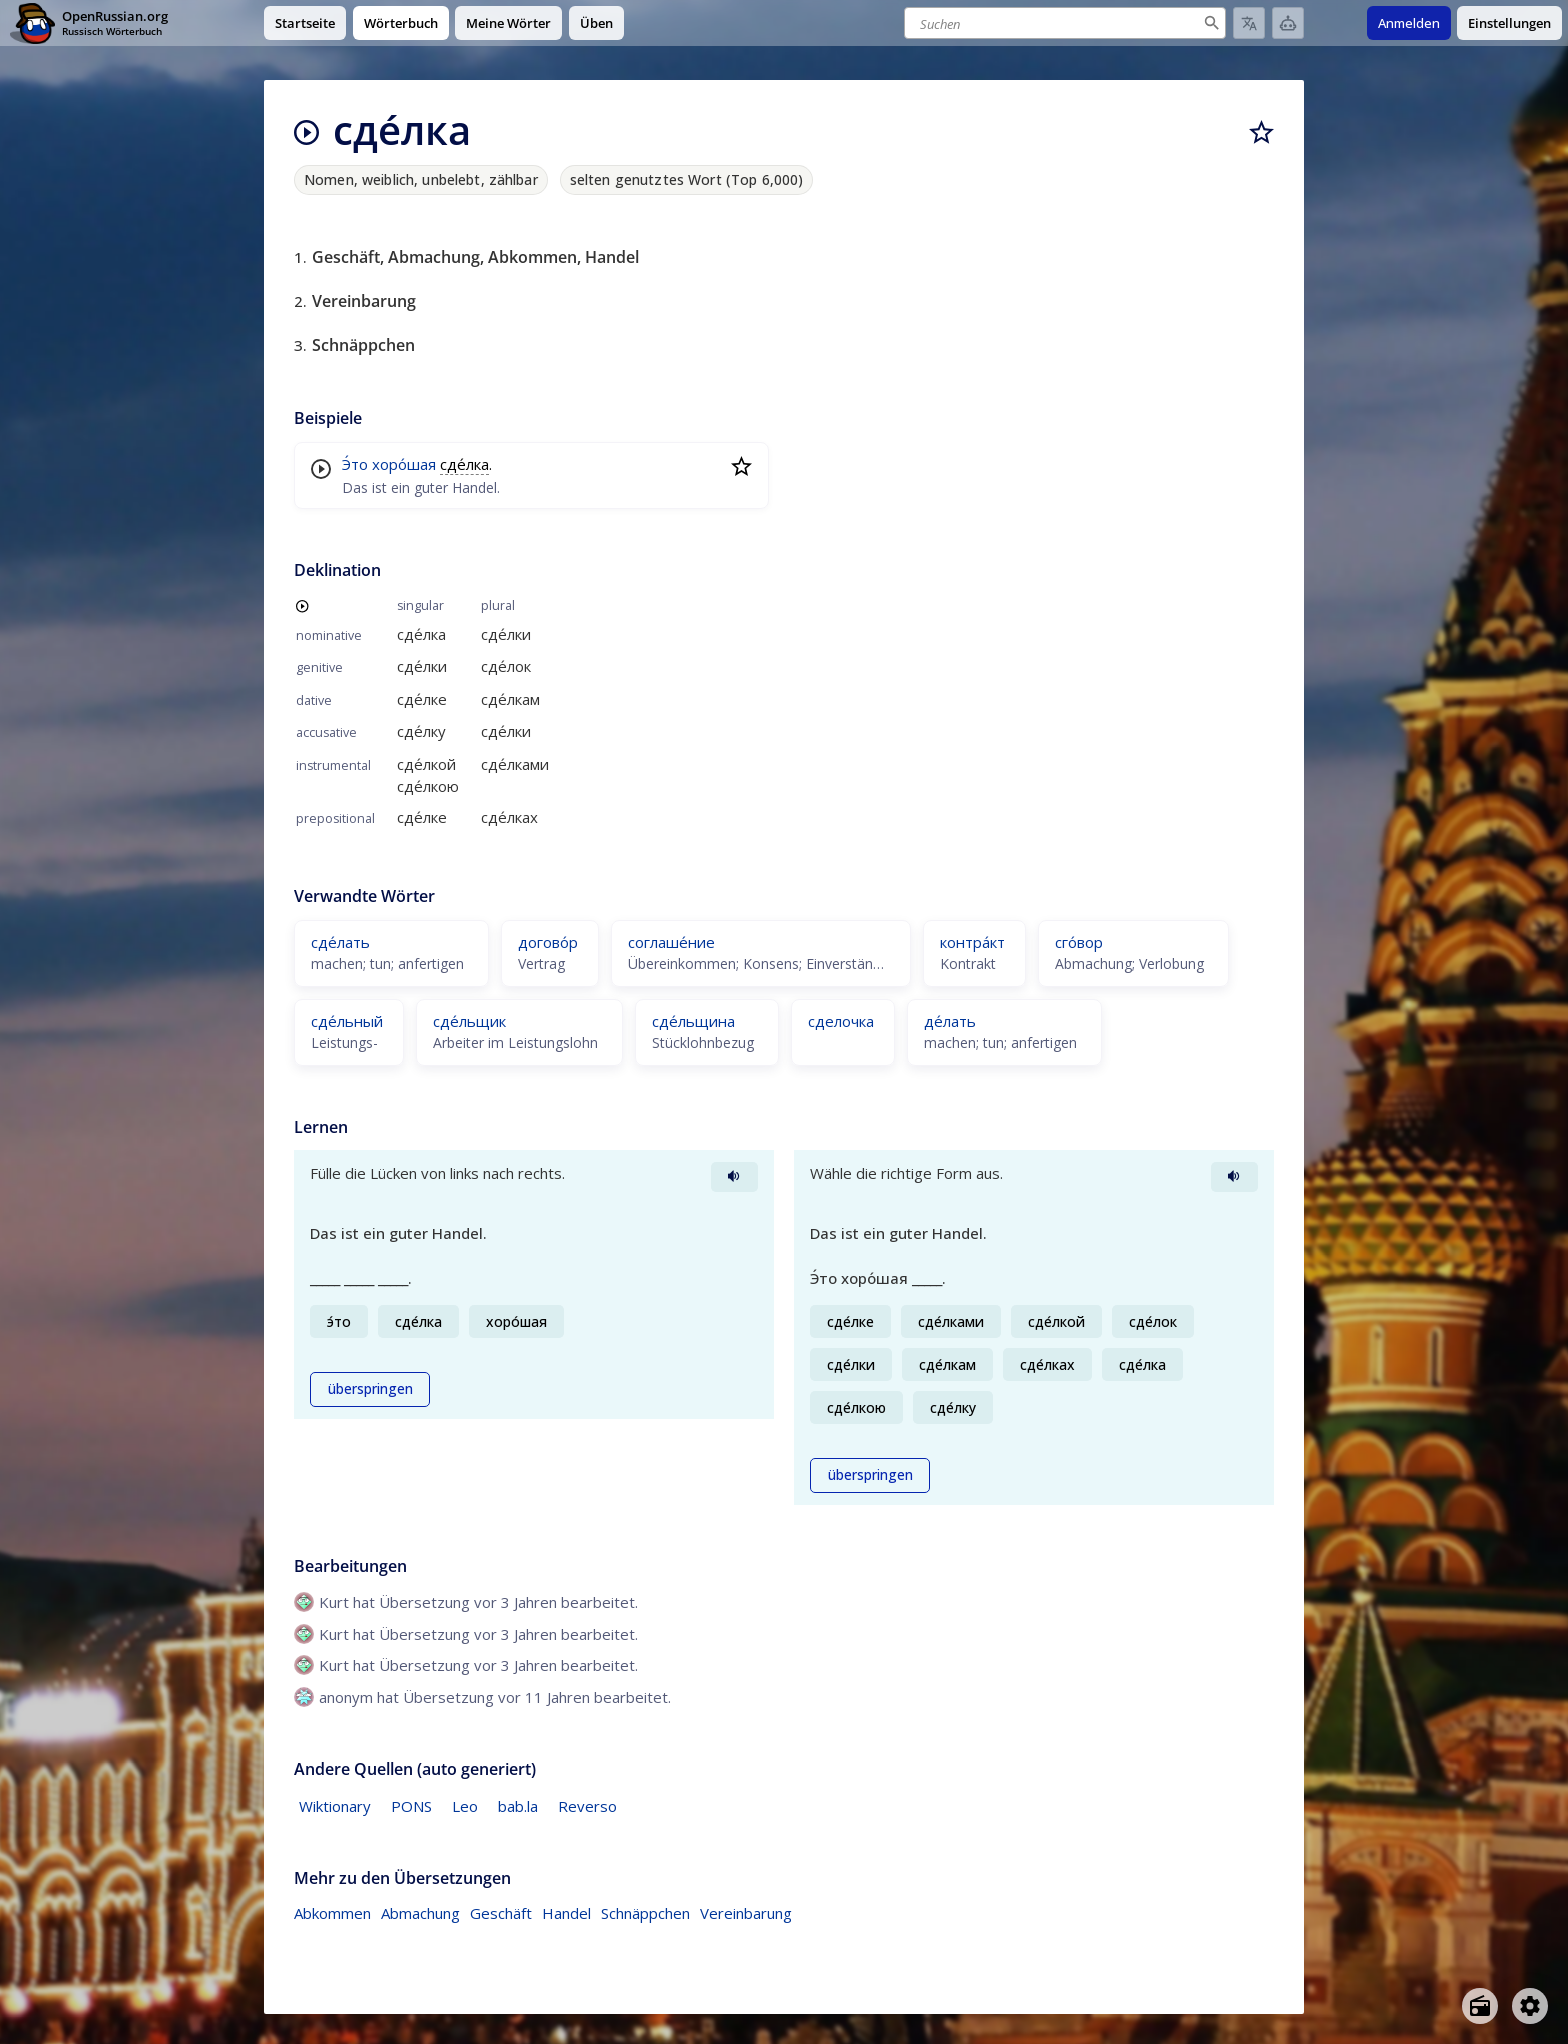  Describe the element at coordinates (671, 942) in the screenshot. I see `соглаше́ние` at that location.